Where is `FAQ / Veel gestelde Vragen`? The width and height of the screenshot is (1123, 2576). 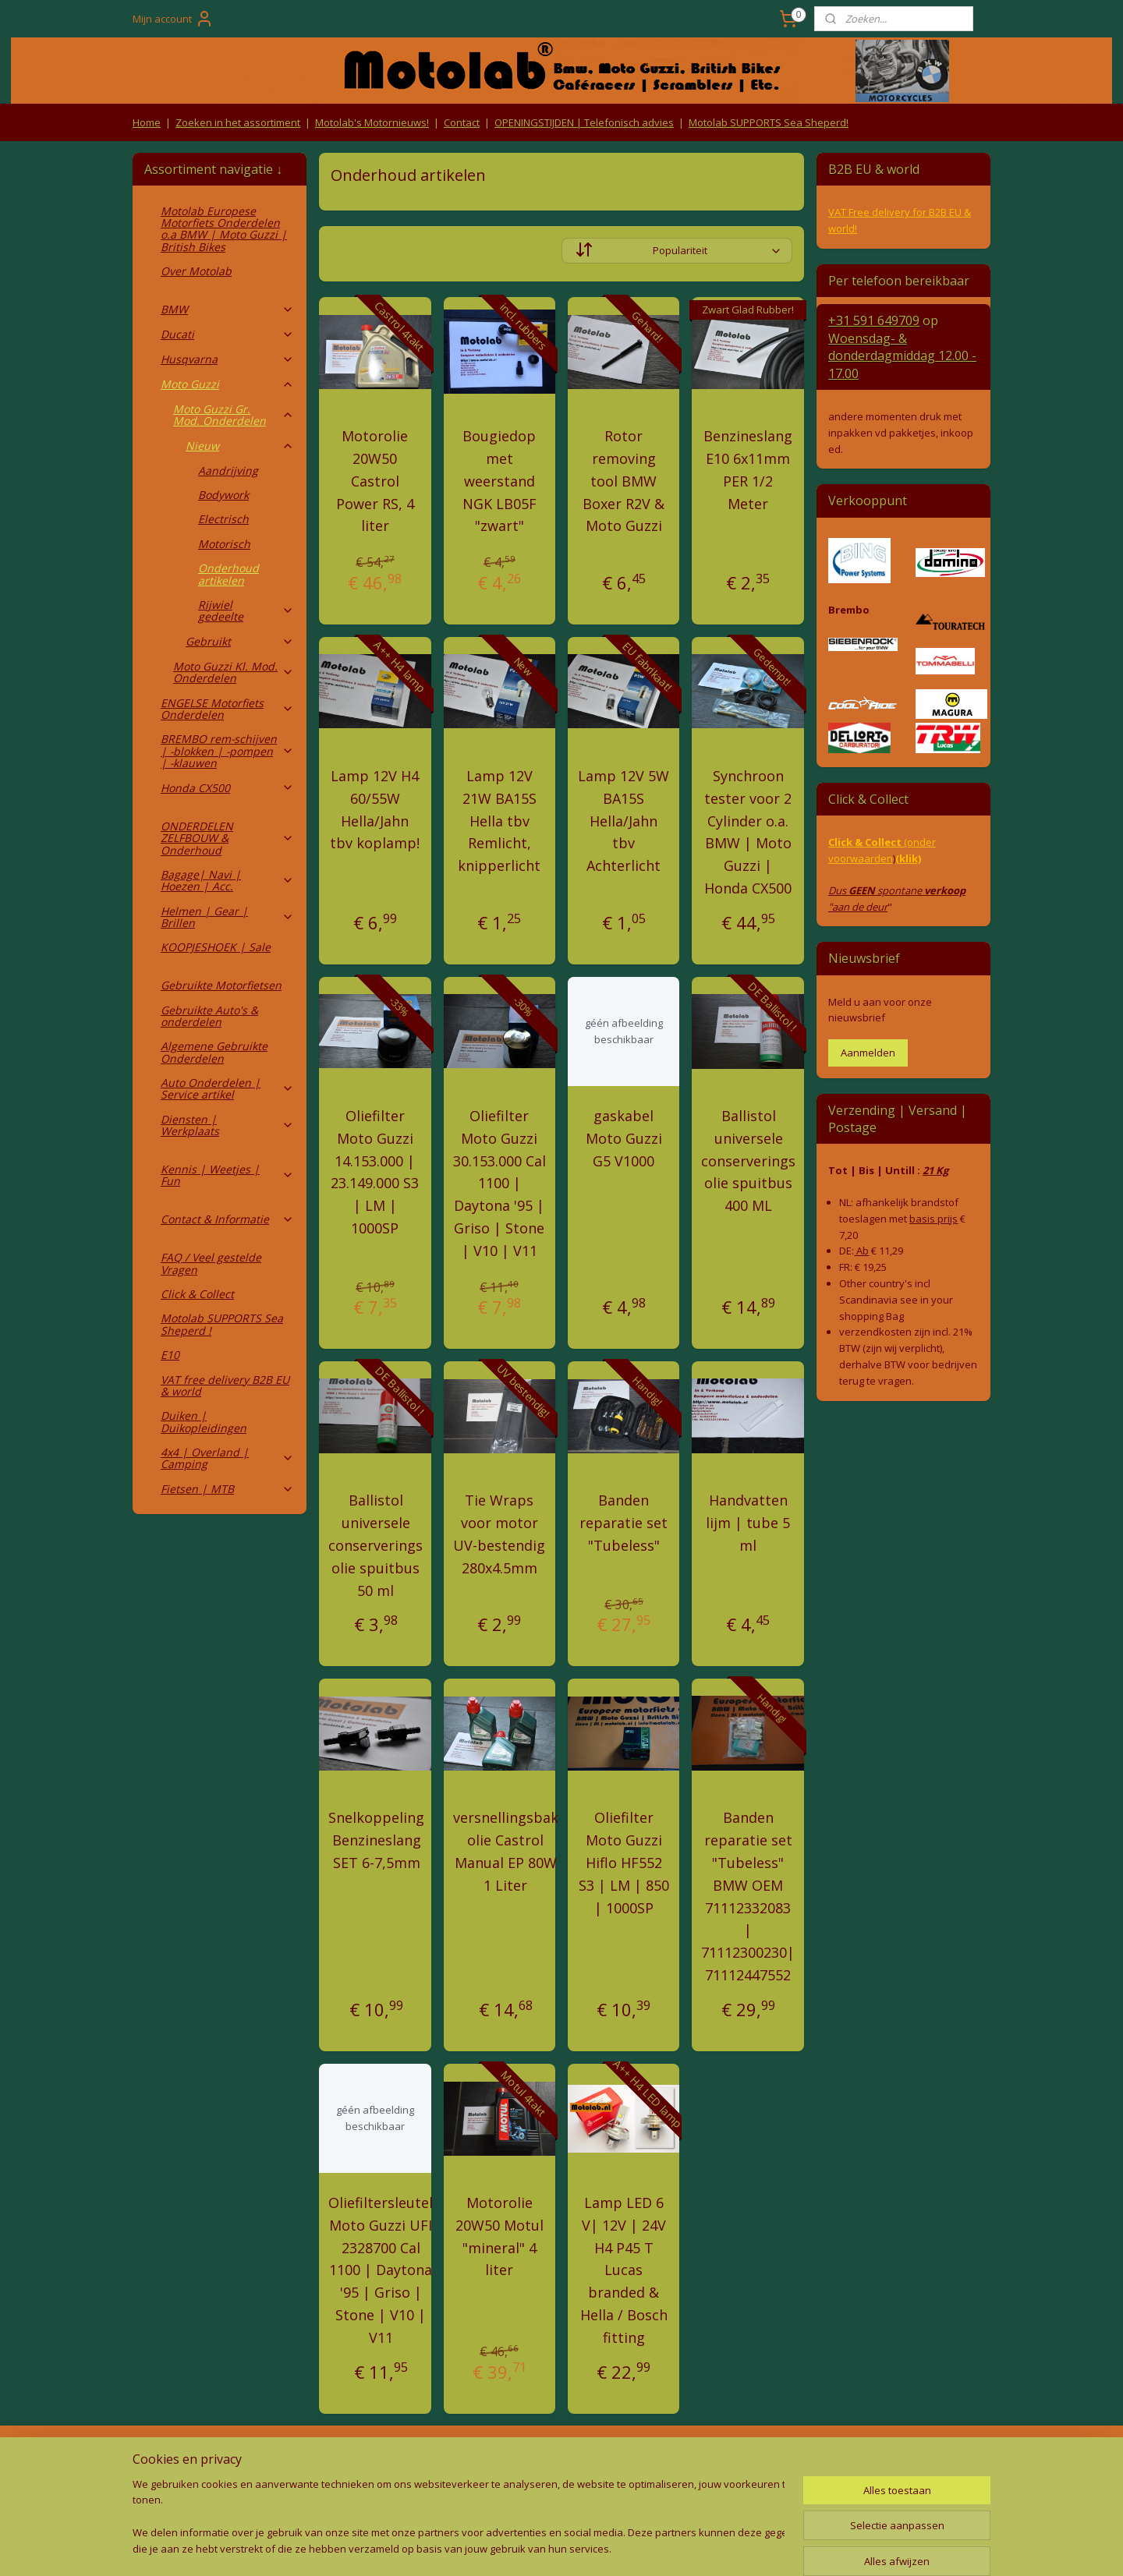 FAQ / Veel gestelde Vragen is located at coordinates (211, 1263).